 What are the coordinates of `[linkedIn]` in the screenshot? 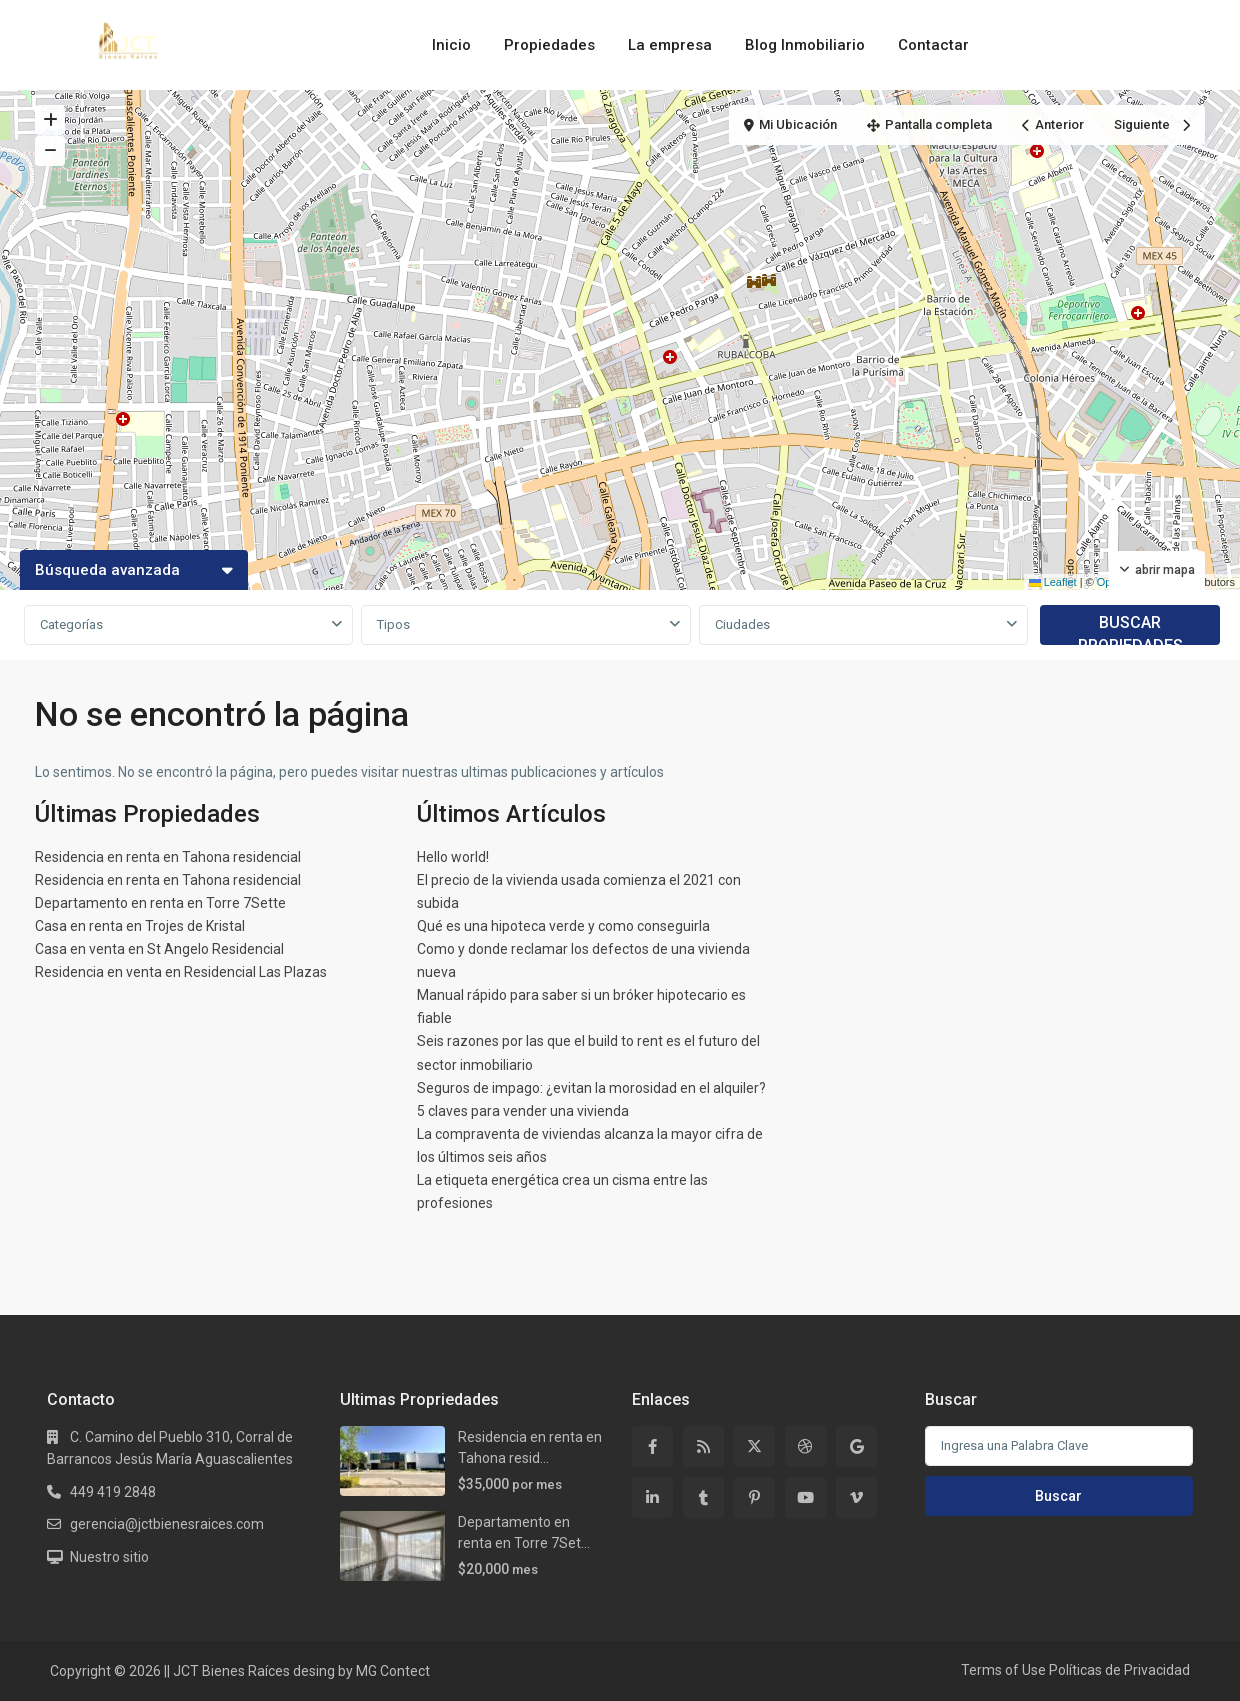 It's located at (652, 1497).